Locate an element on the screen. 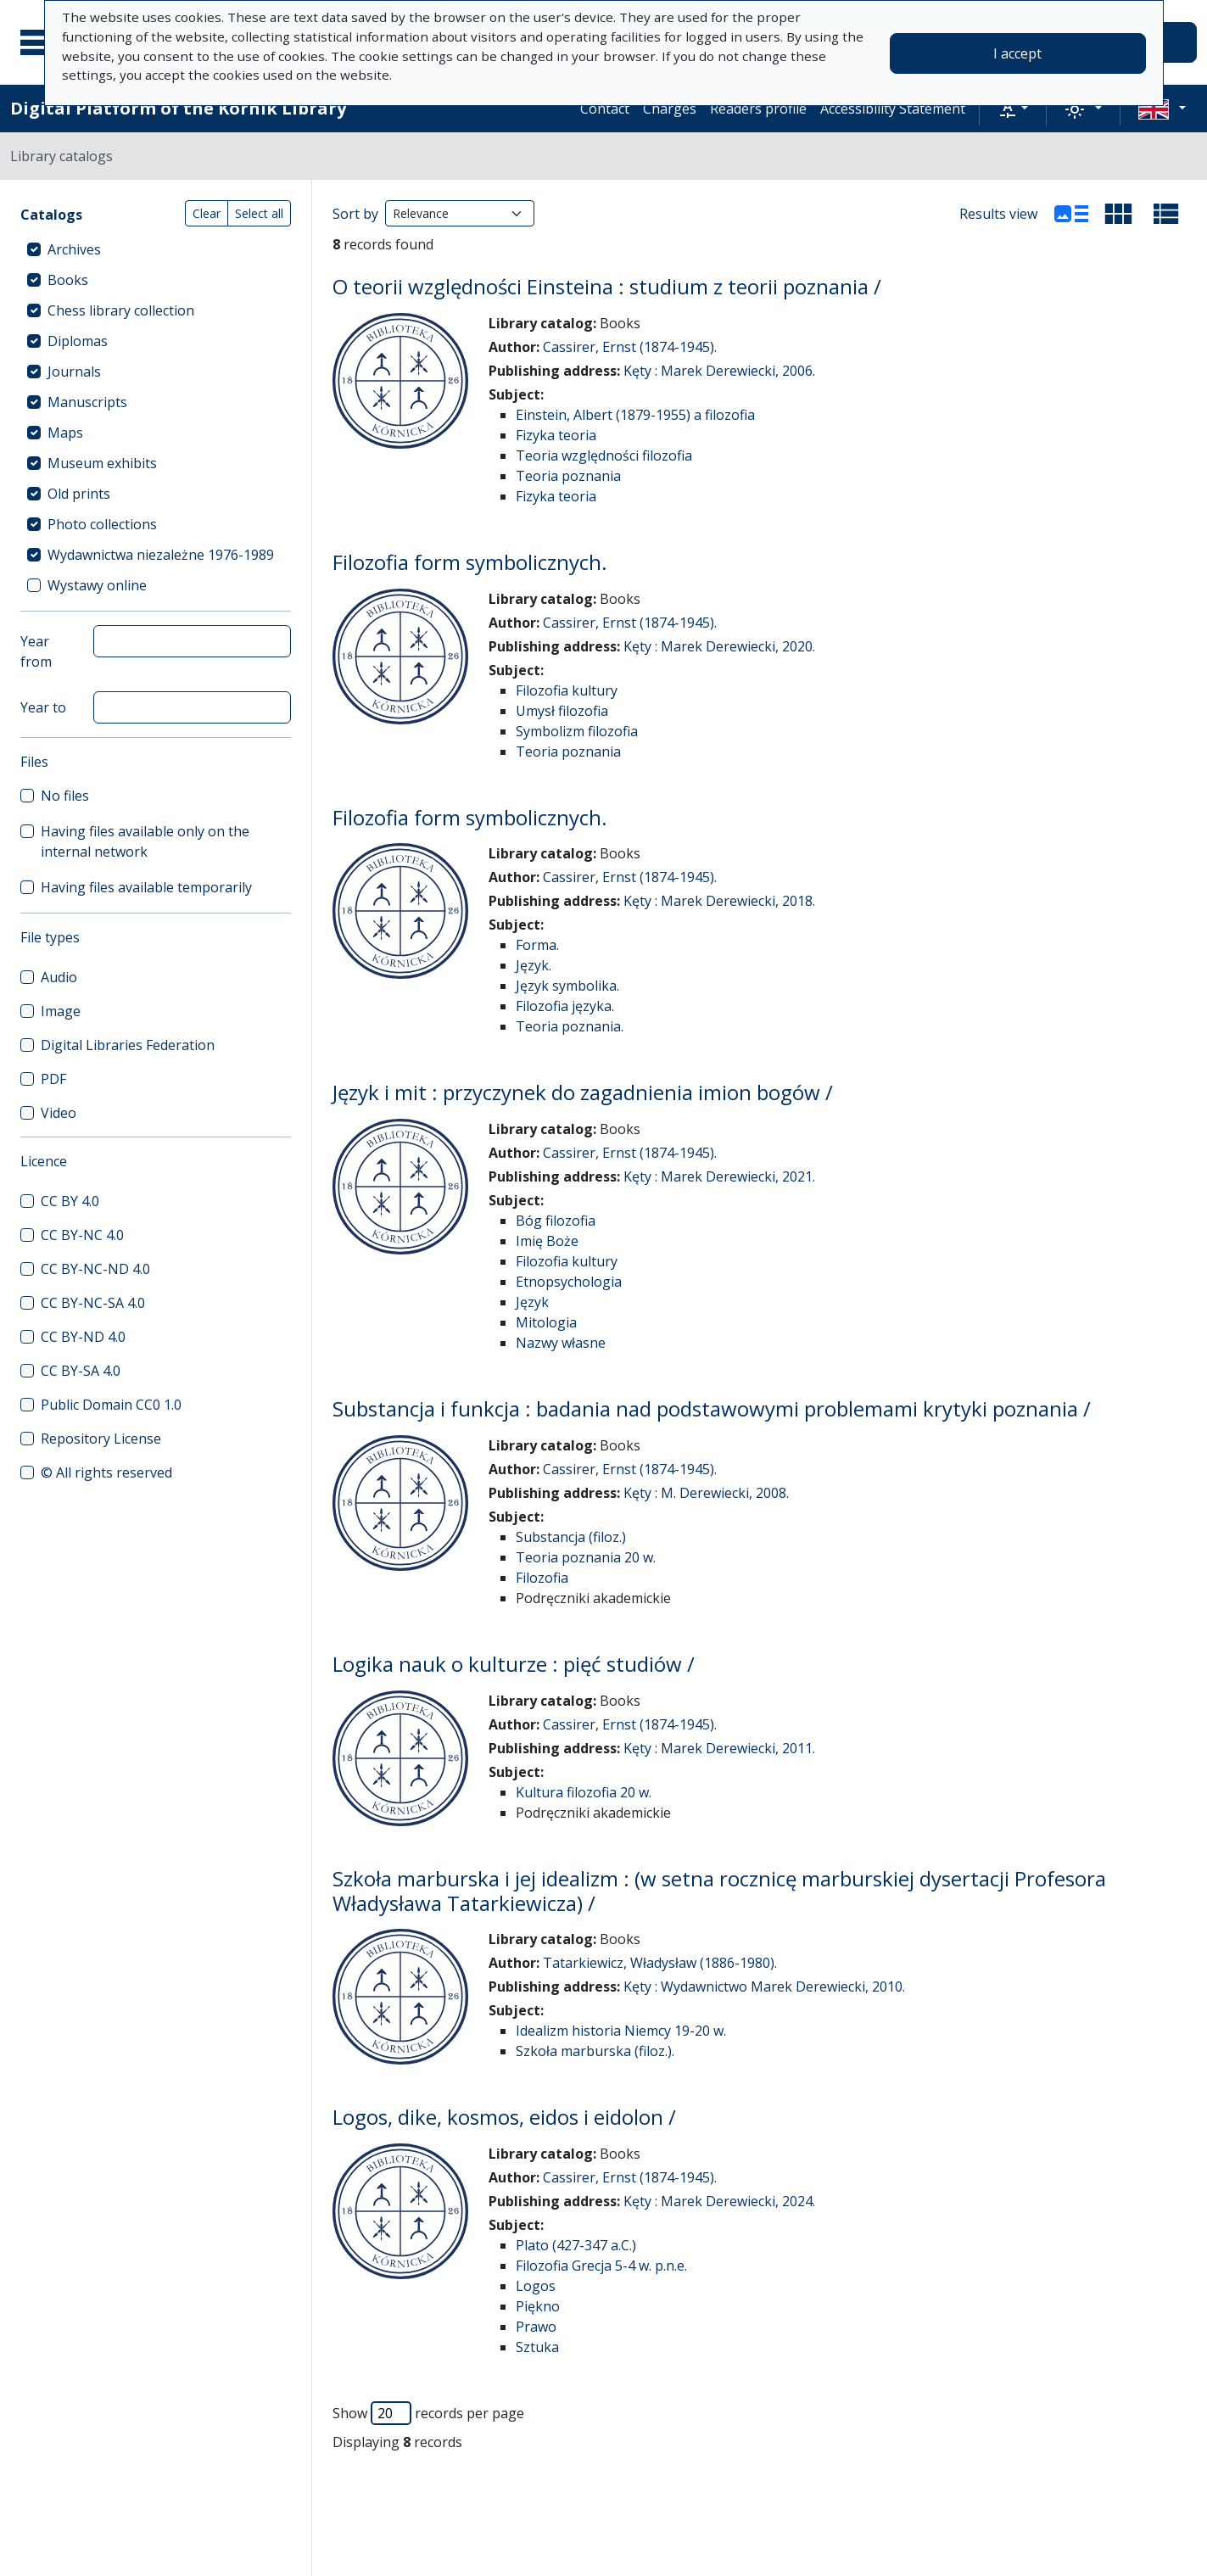 The height and width of the screenshot is (2576, 1207). Kęty : Wydawnictwo Marek Derewiecki, 2010. is located at coordinates (764, 1986).